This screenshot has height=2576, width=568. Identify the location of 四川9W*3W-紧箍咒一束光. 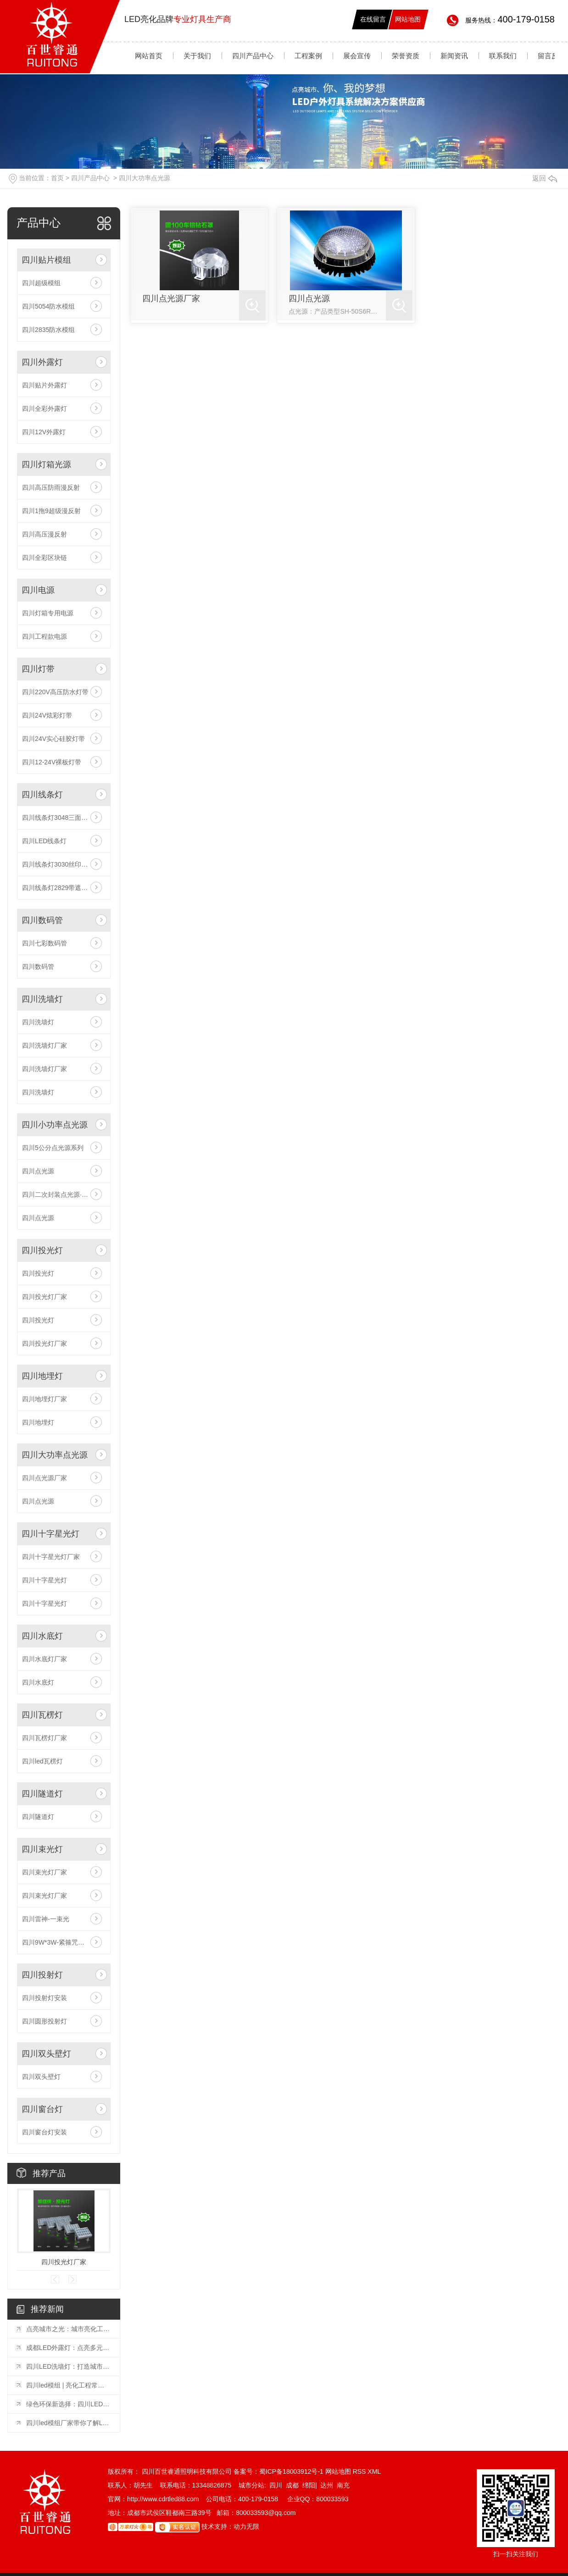
(59, 1942).